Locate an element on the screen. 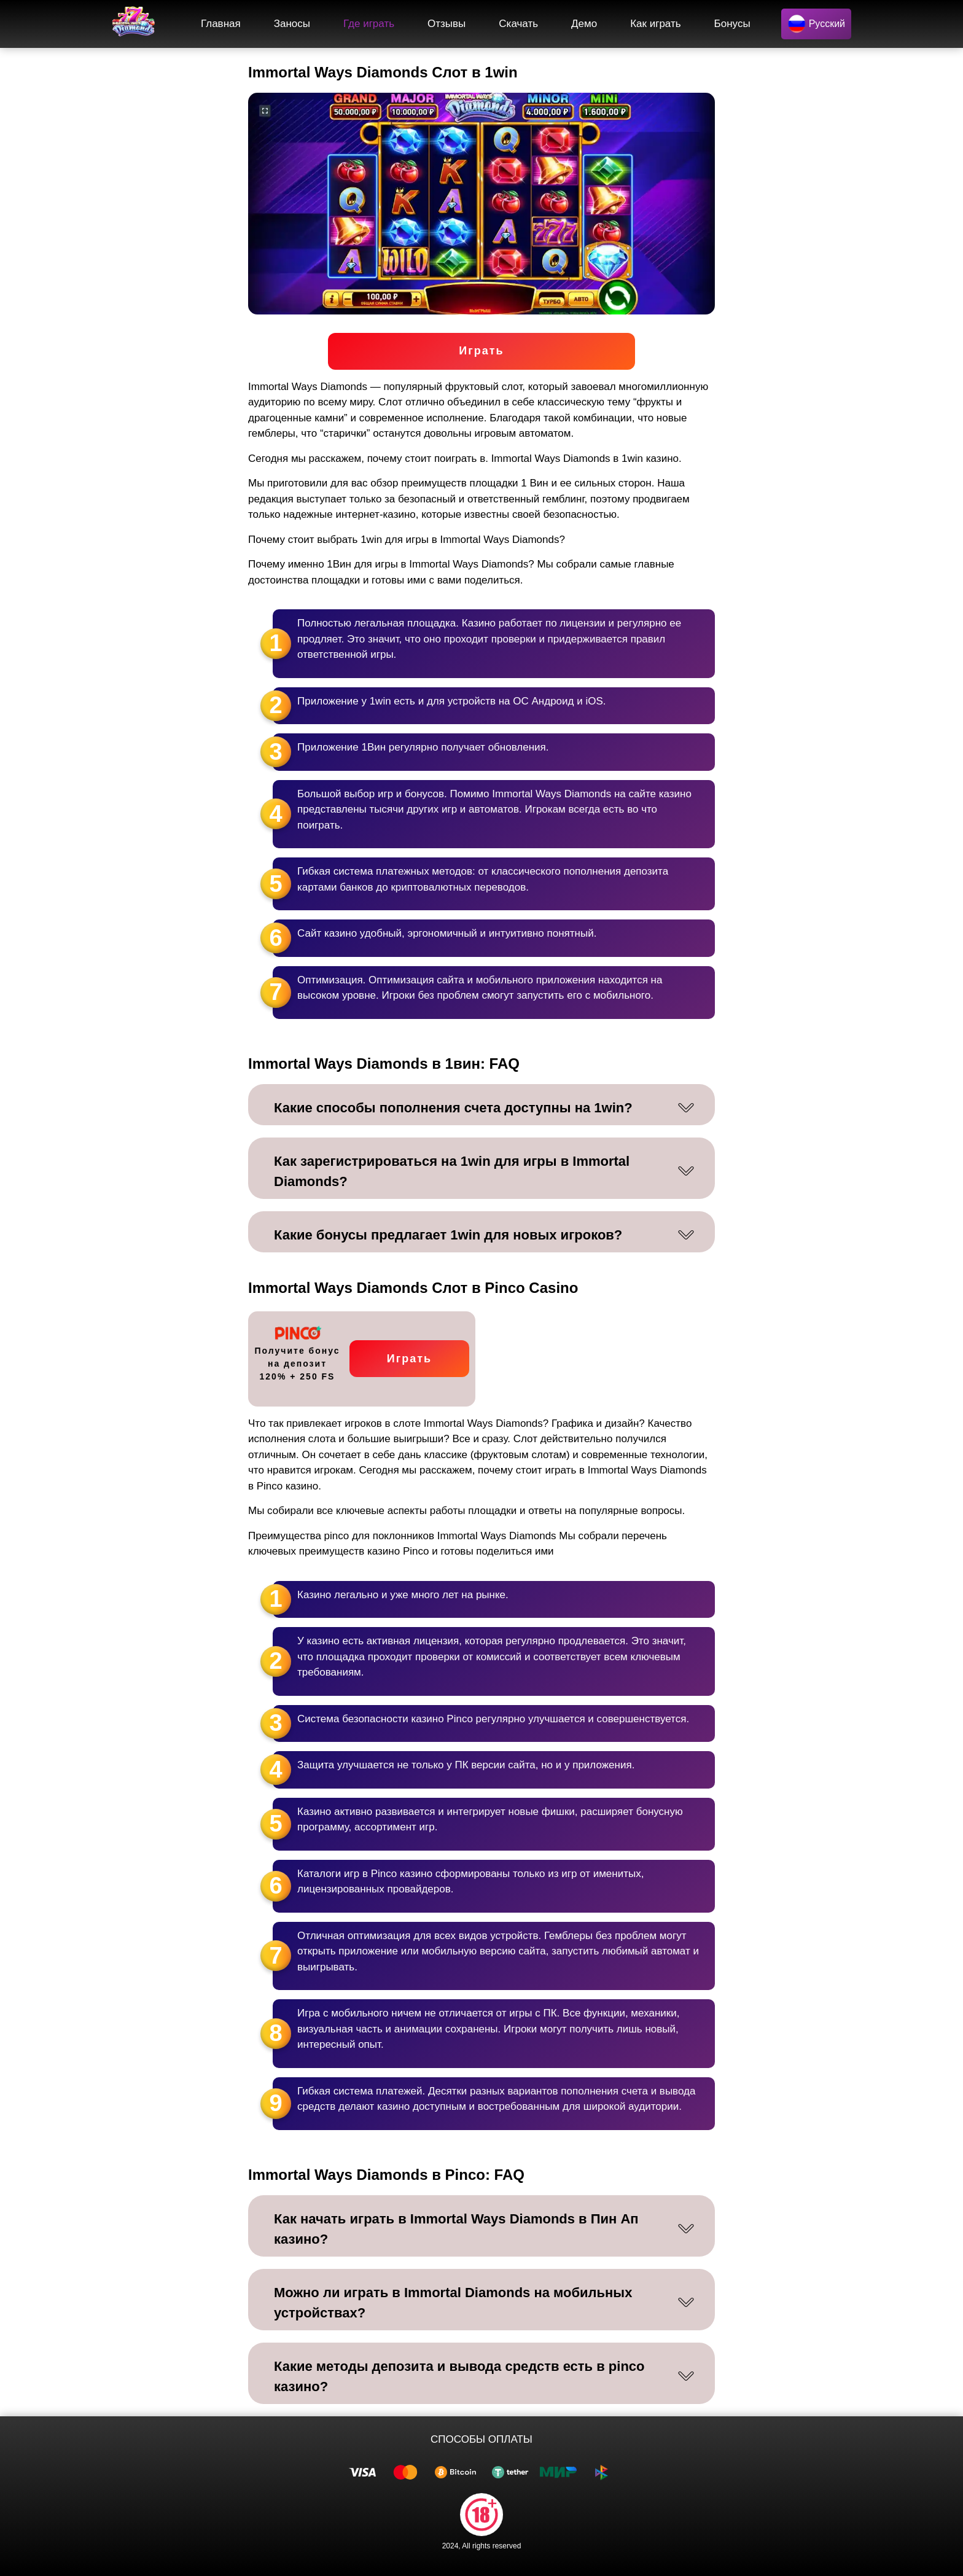  Играть is located at coordinates (481, 351).